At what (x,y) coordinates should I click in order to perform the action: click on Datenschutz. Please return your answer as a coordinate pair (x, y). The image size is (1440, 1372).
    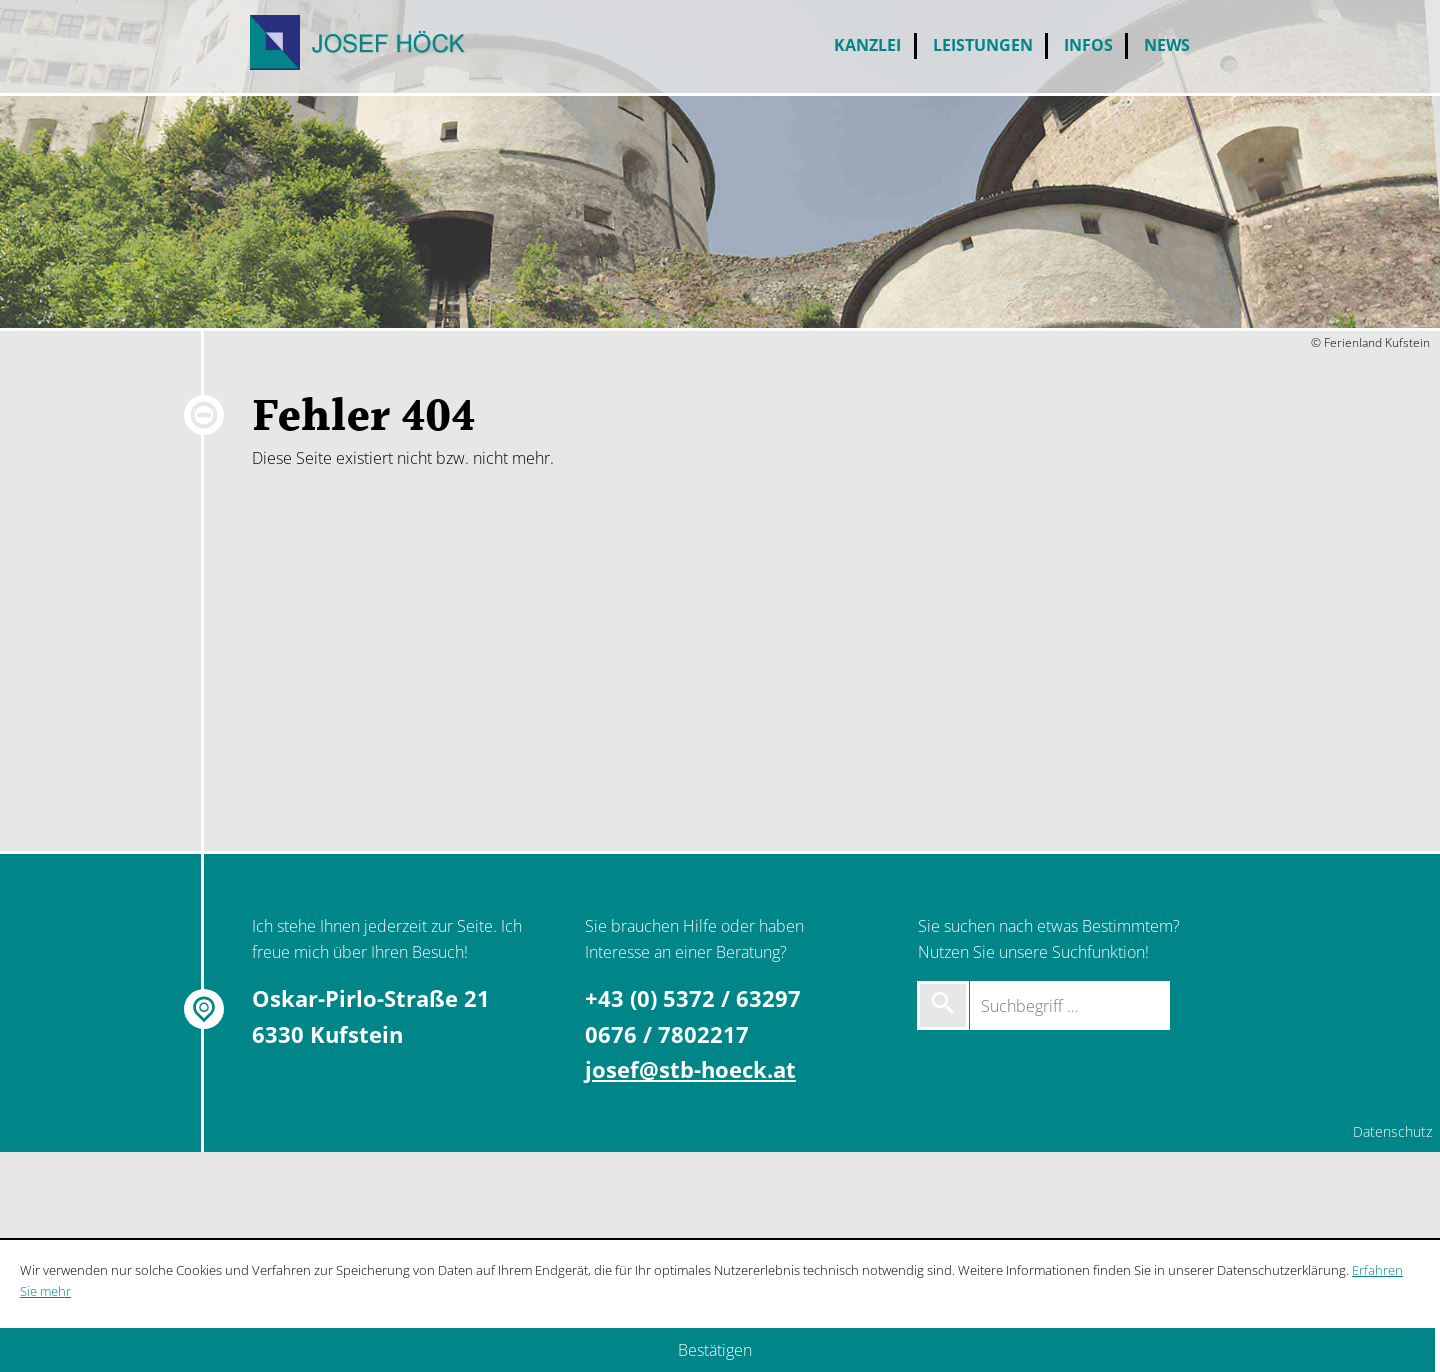
    Looking at the image, I should click on (1392, 1131).